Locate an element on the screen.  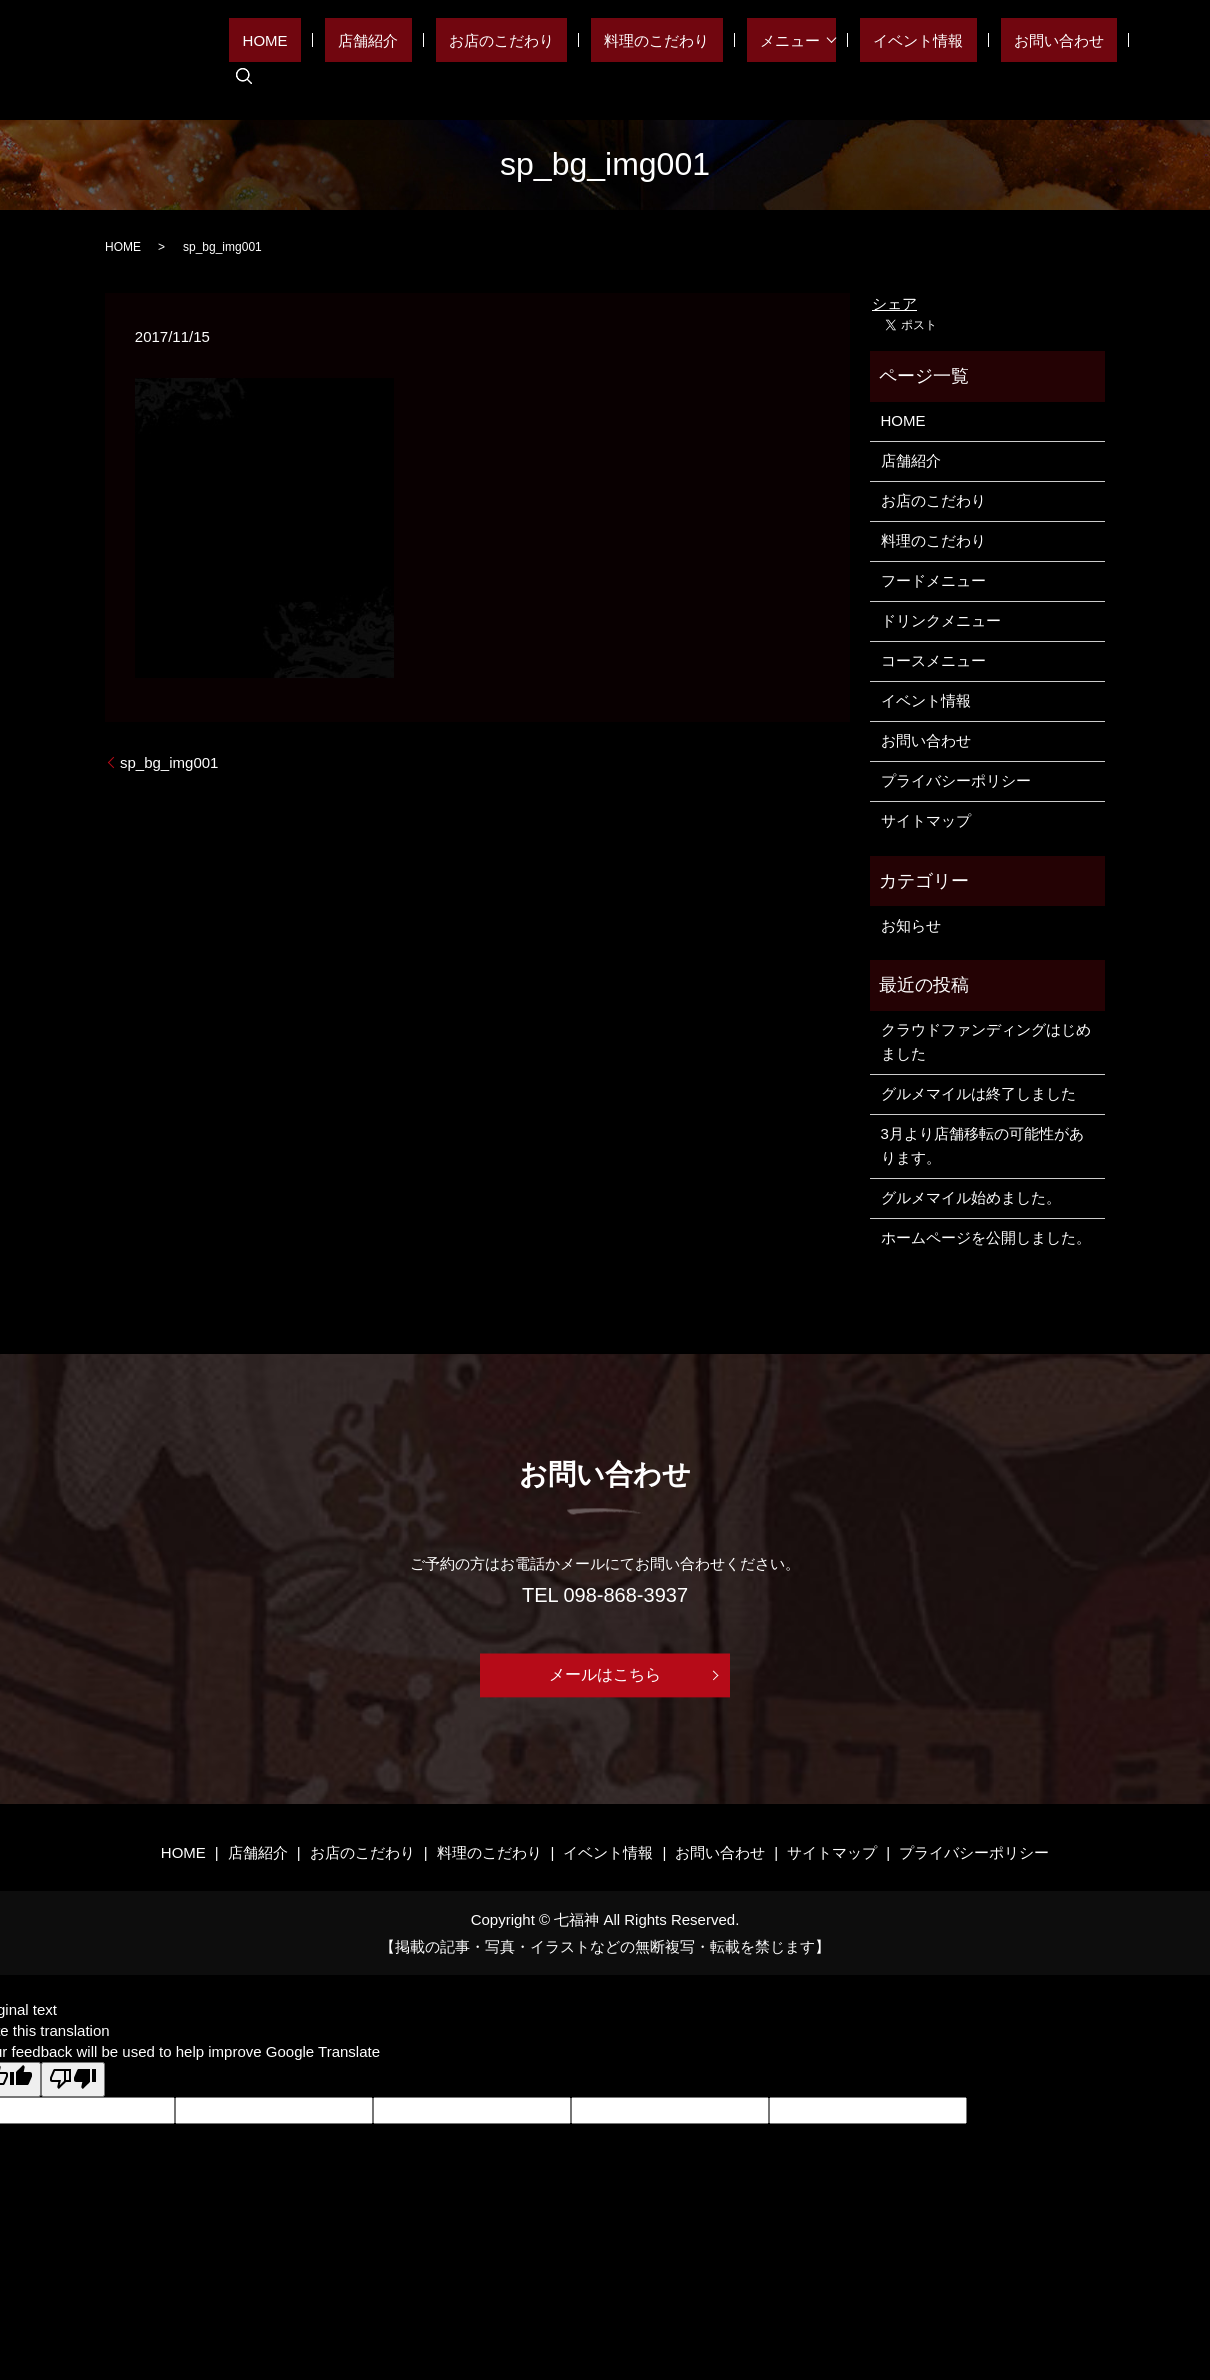
お知らせ is located at coordinates (911, 925).